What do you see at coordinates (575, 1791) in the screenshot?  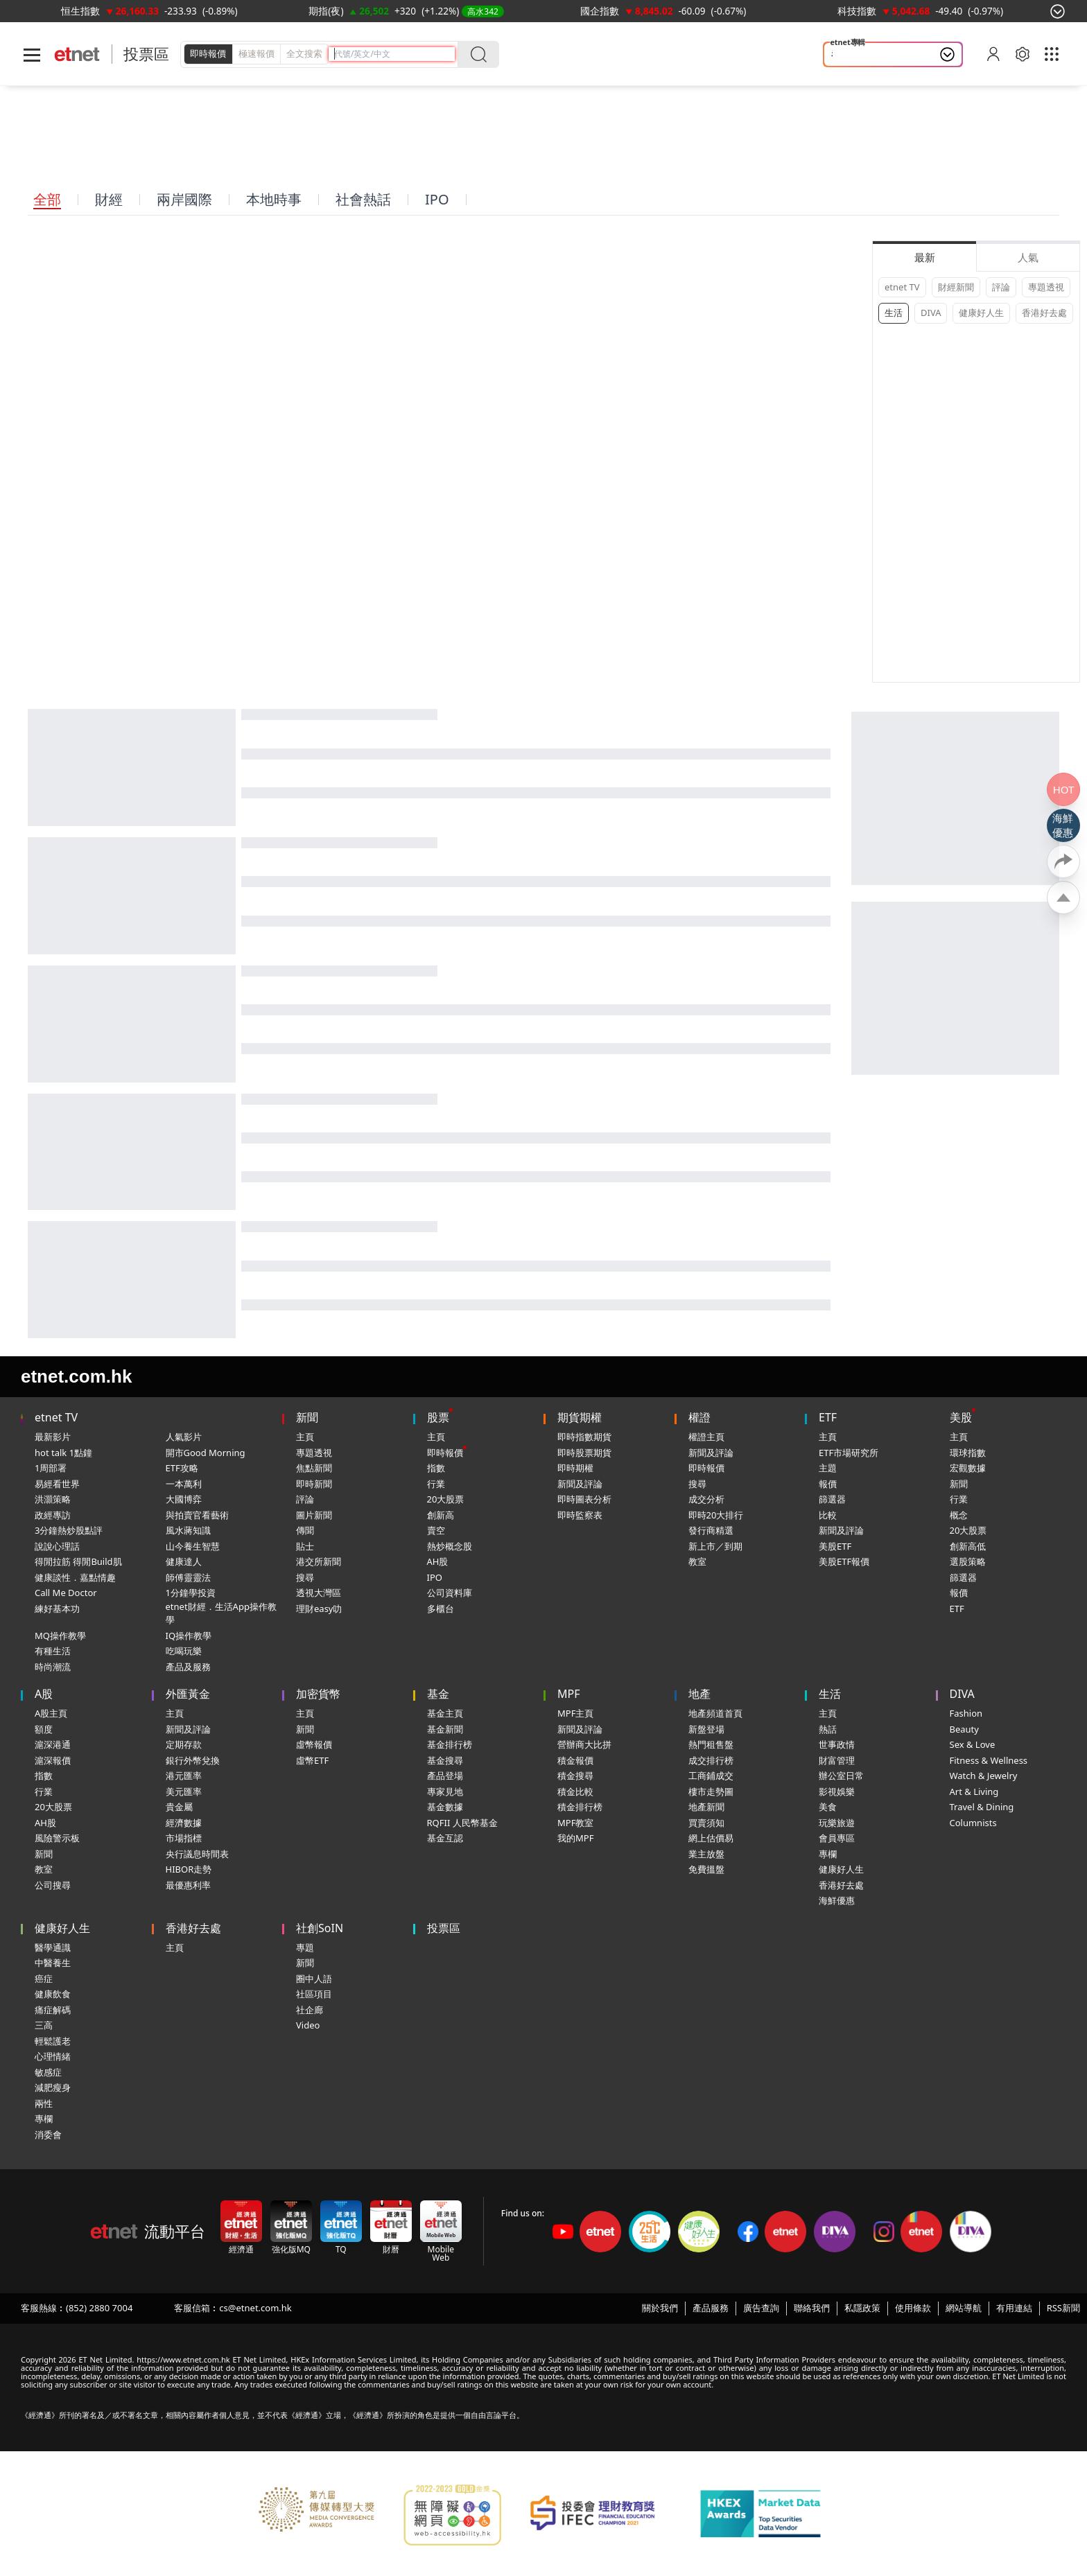 I see `積金比較` at bounding box center [575, 1791].